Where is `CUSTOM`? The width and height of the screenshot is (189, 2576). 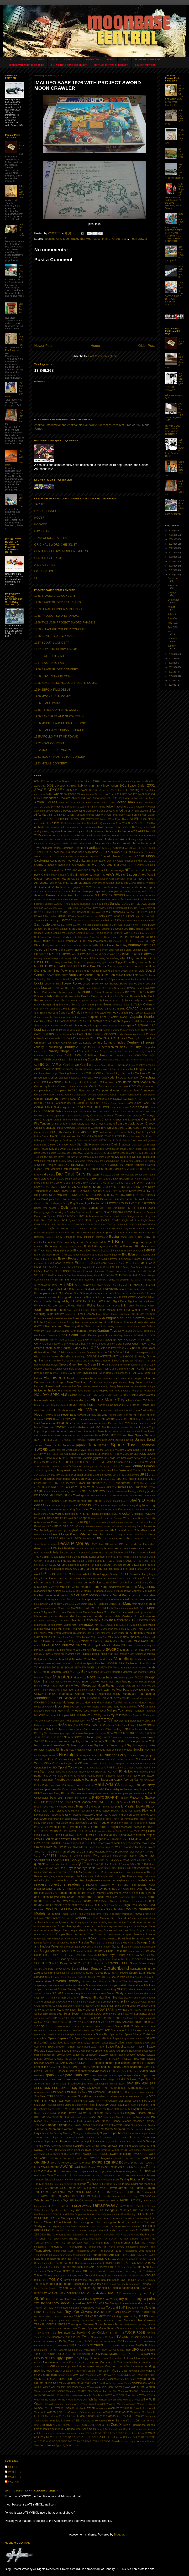 CUSTOM is located at coordinates (56, 1132).